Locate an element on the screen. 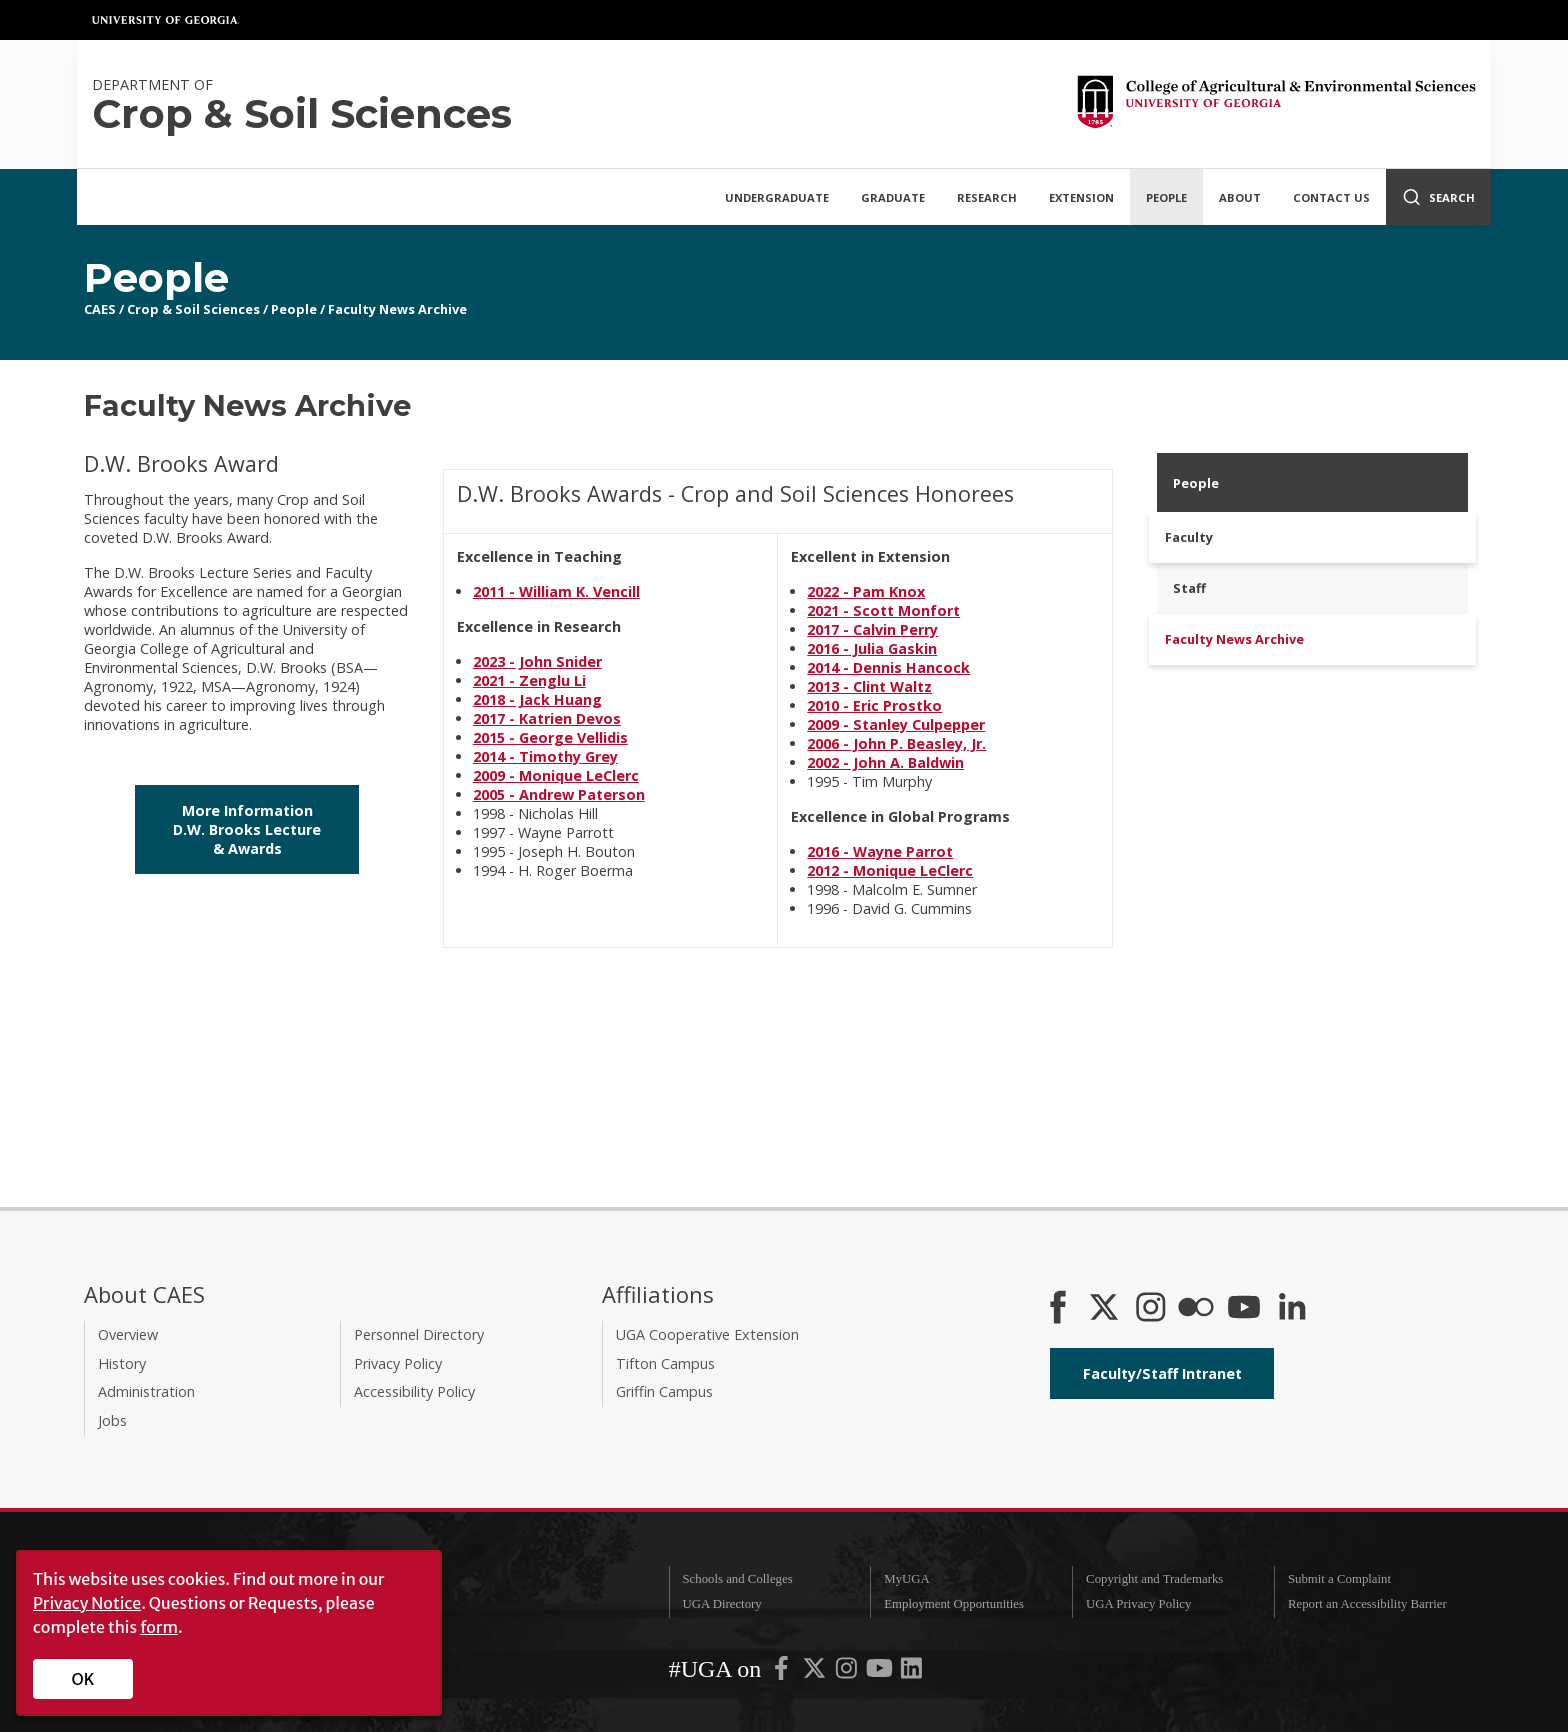 The width and height of the screenshot is (1568, 1732). Faculty/Staff Intranet is located at coordinates (1162, 1373).